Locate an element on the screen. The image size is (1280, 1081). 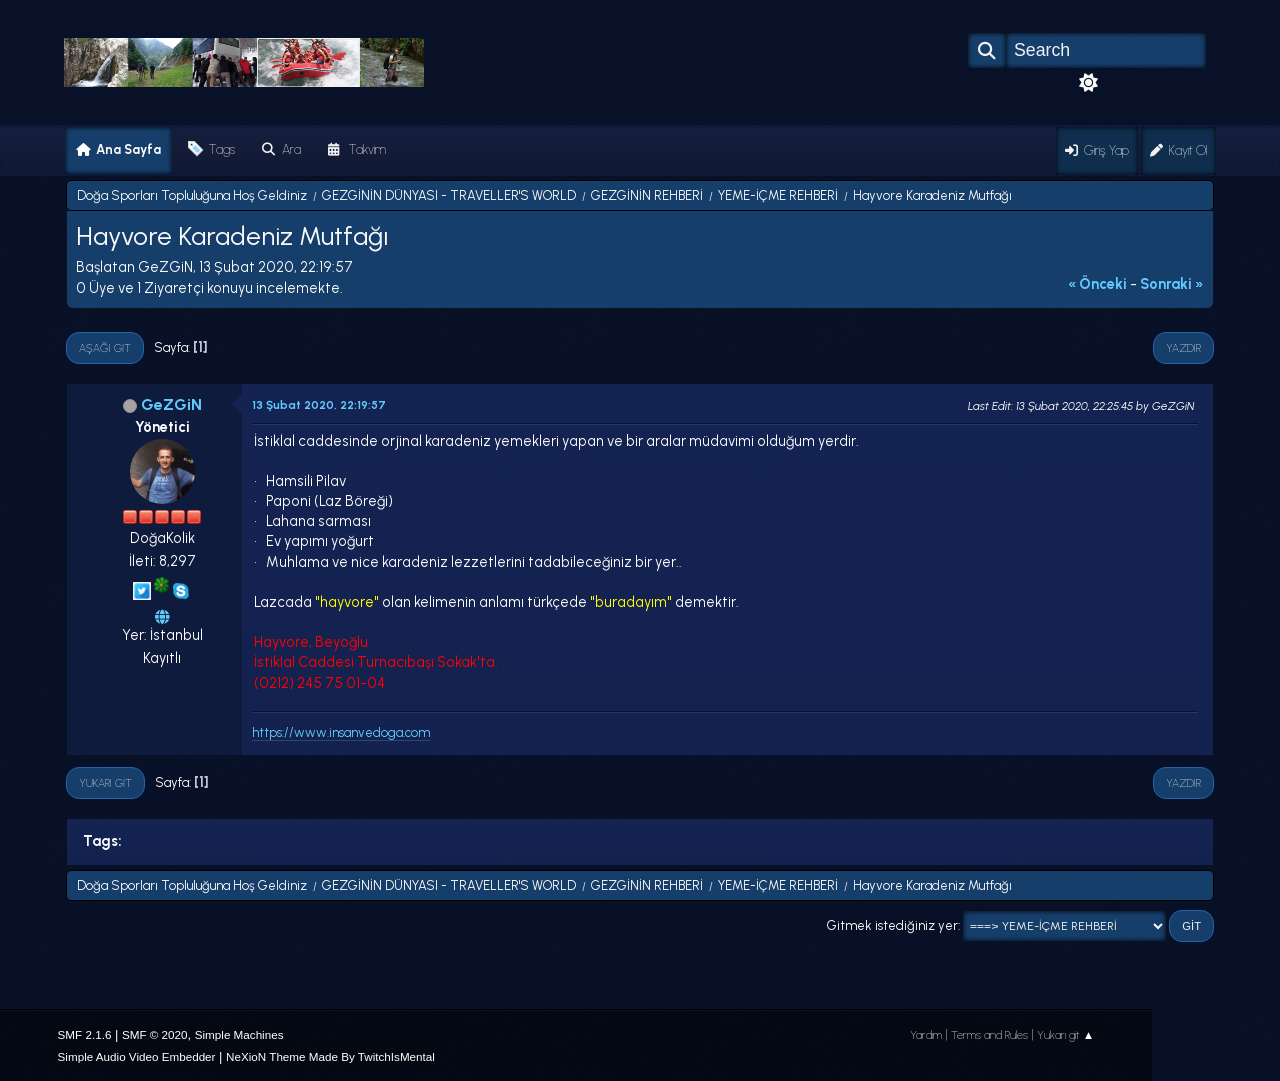
Aşağı git is located at coordinates (105, 348).